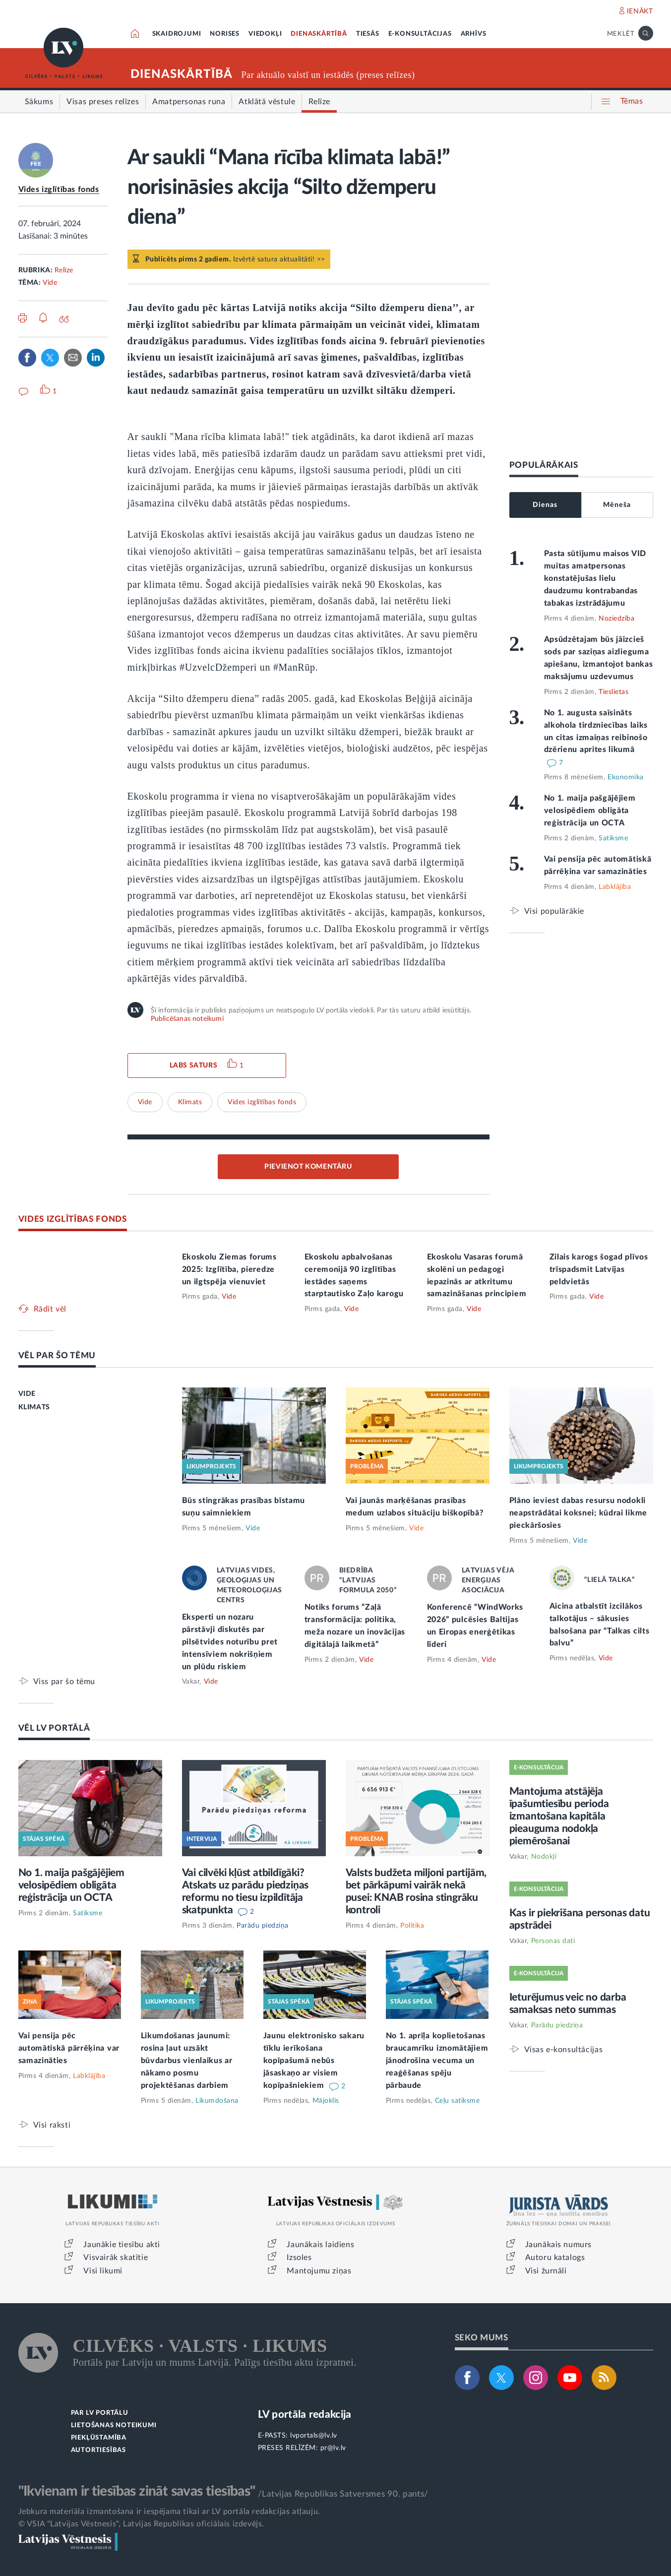 Image resolution: width=671 pixels, height=2576 pixels. Describe the element at coordinates (558, 2245) in the screenshot. I see `Jaunākais numurs` at that location.